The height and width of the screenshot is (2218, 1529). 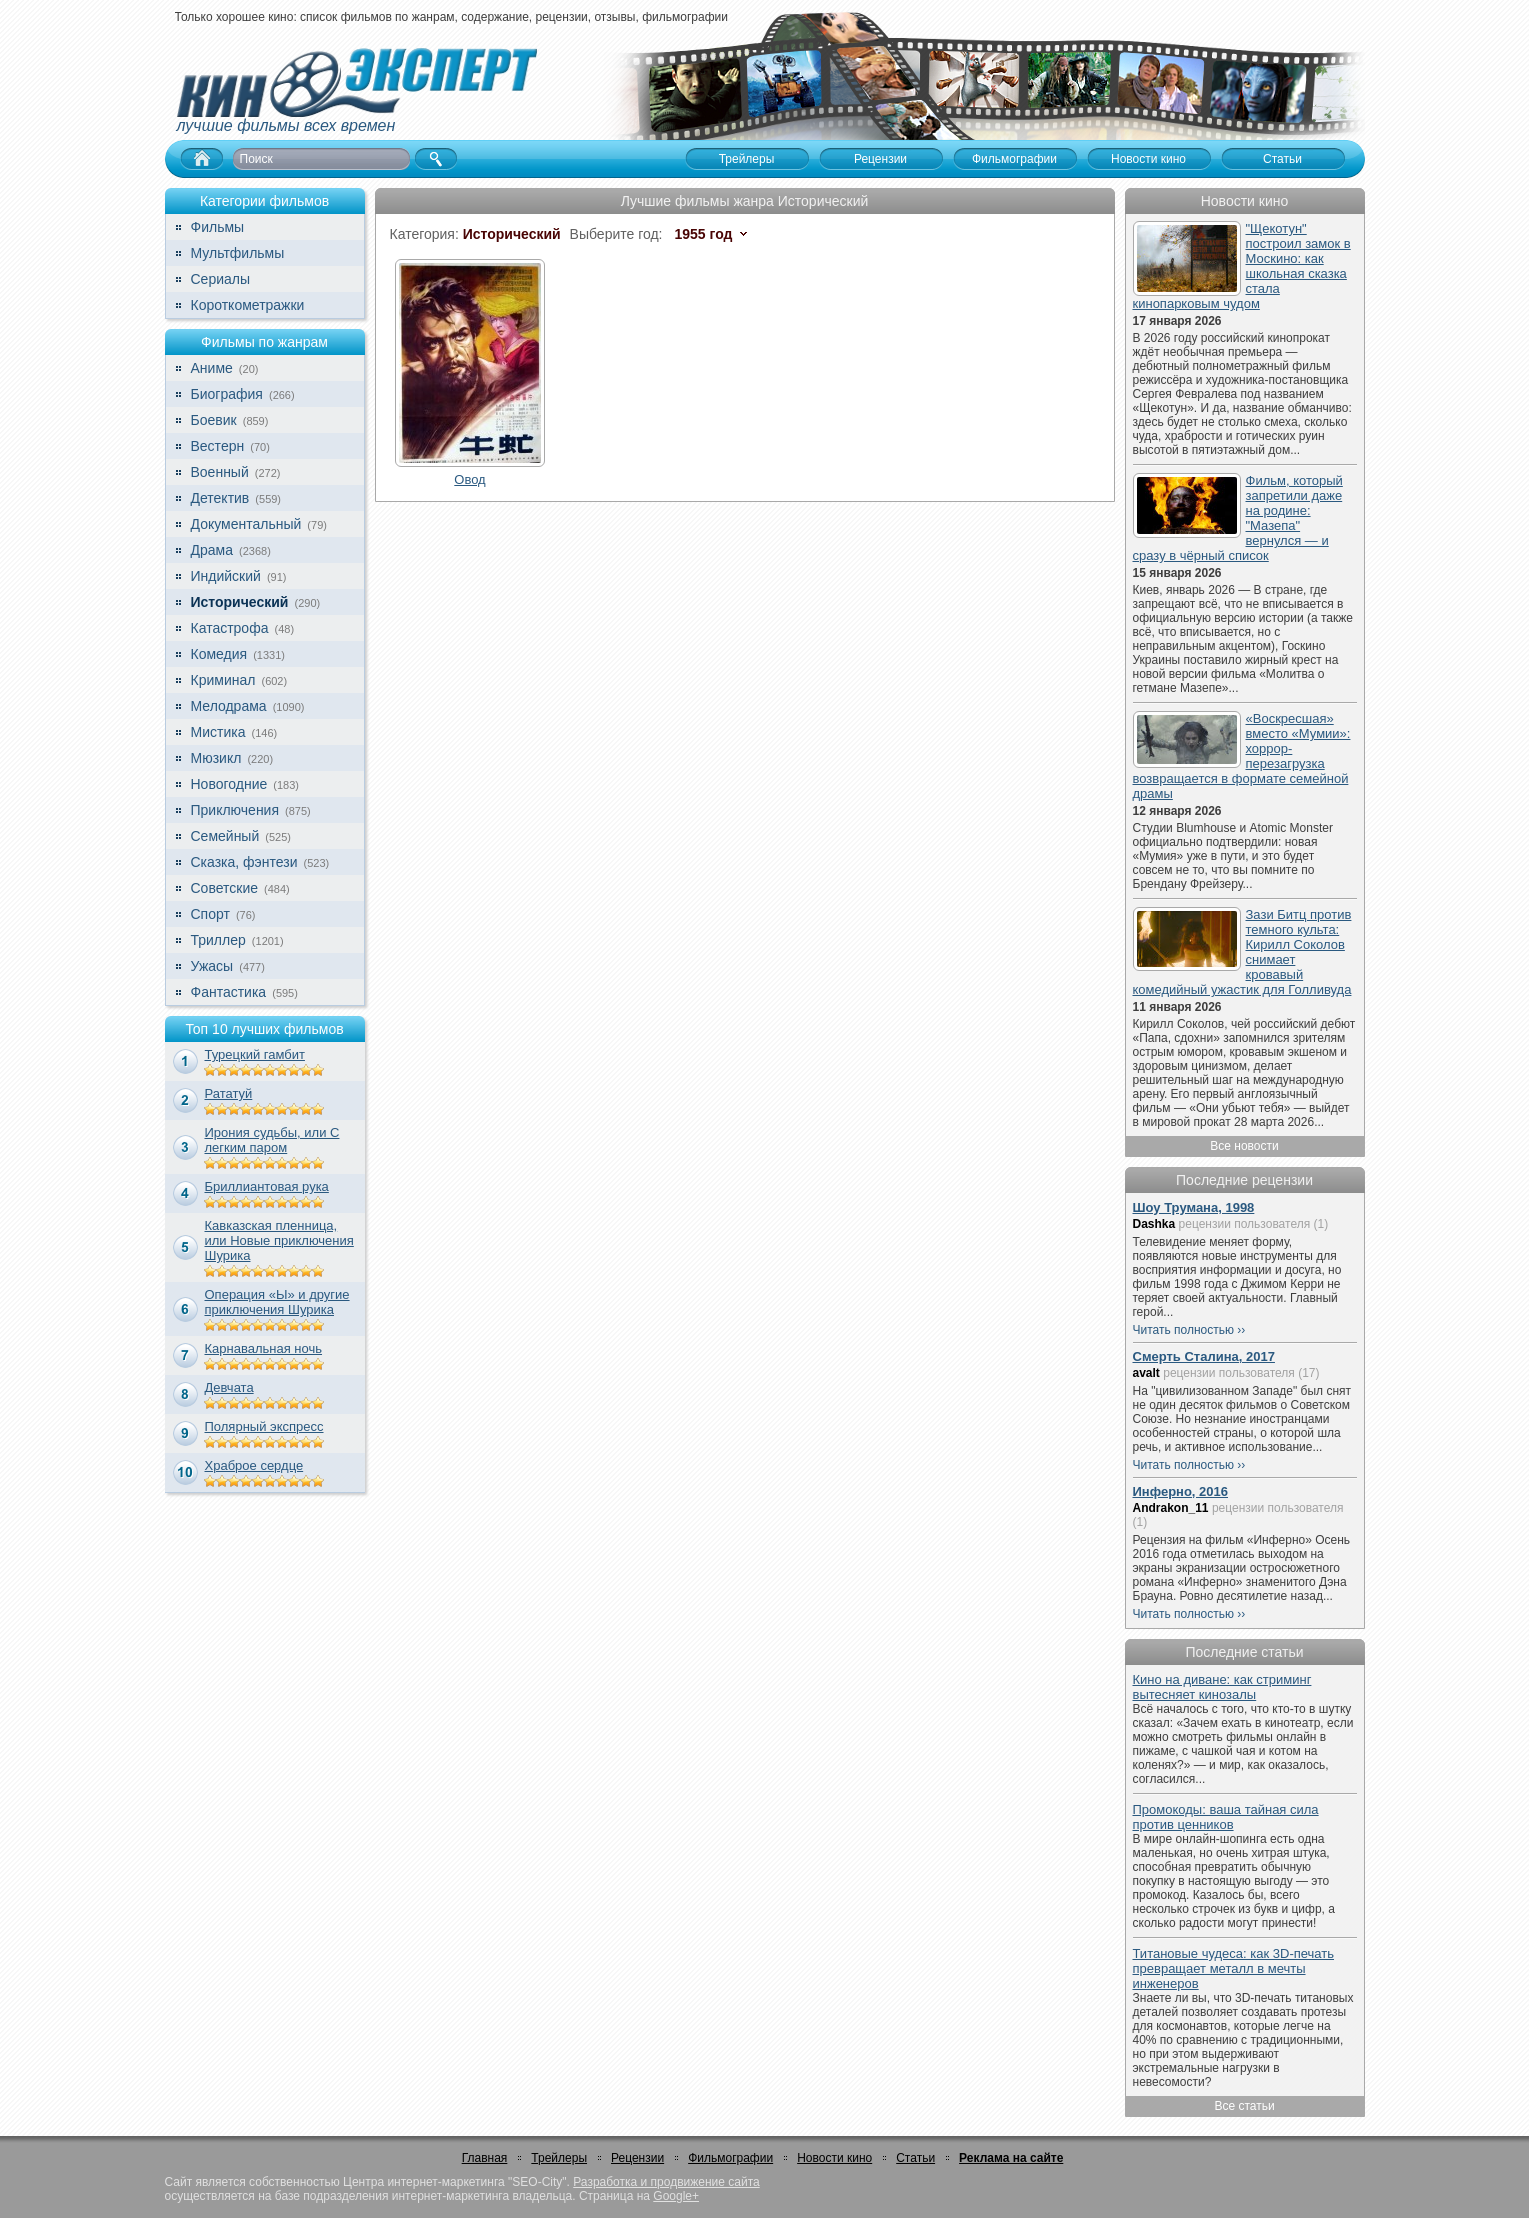 I want to click on Приключения, so click(x=235, y=810).